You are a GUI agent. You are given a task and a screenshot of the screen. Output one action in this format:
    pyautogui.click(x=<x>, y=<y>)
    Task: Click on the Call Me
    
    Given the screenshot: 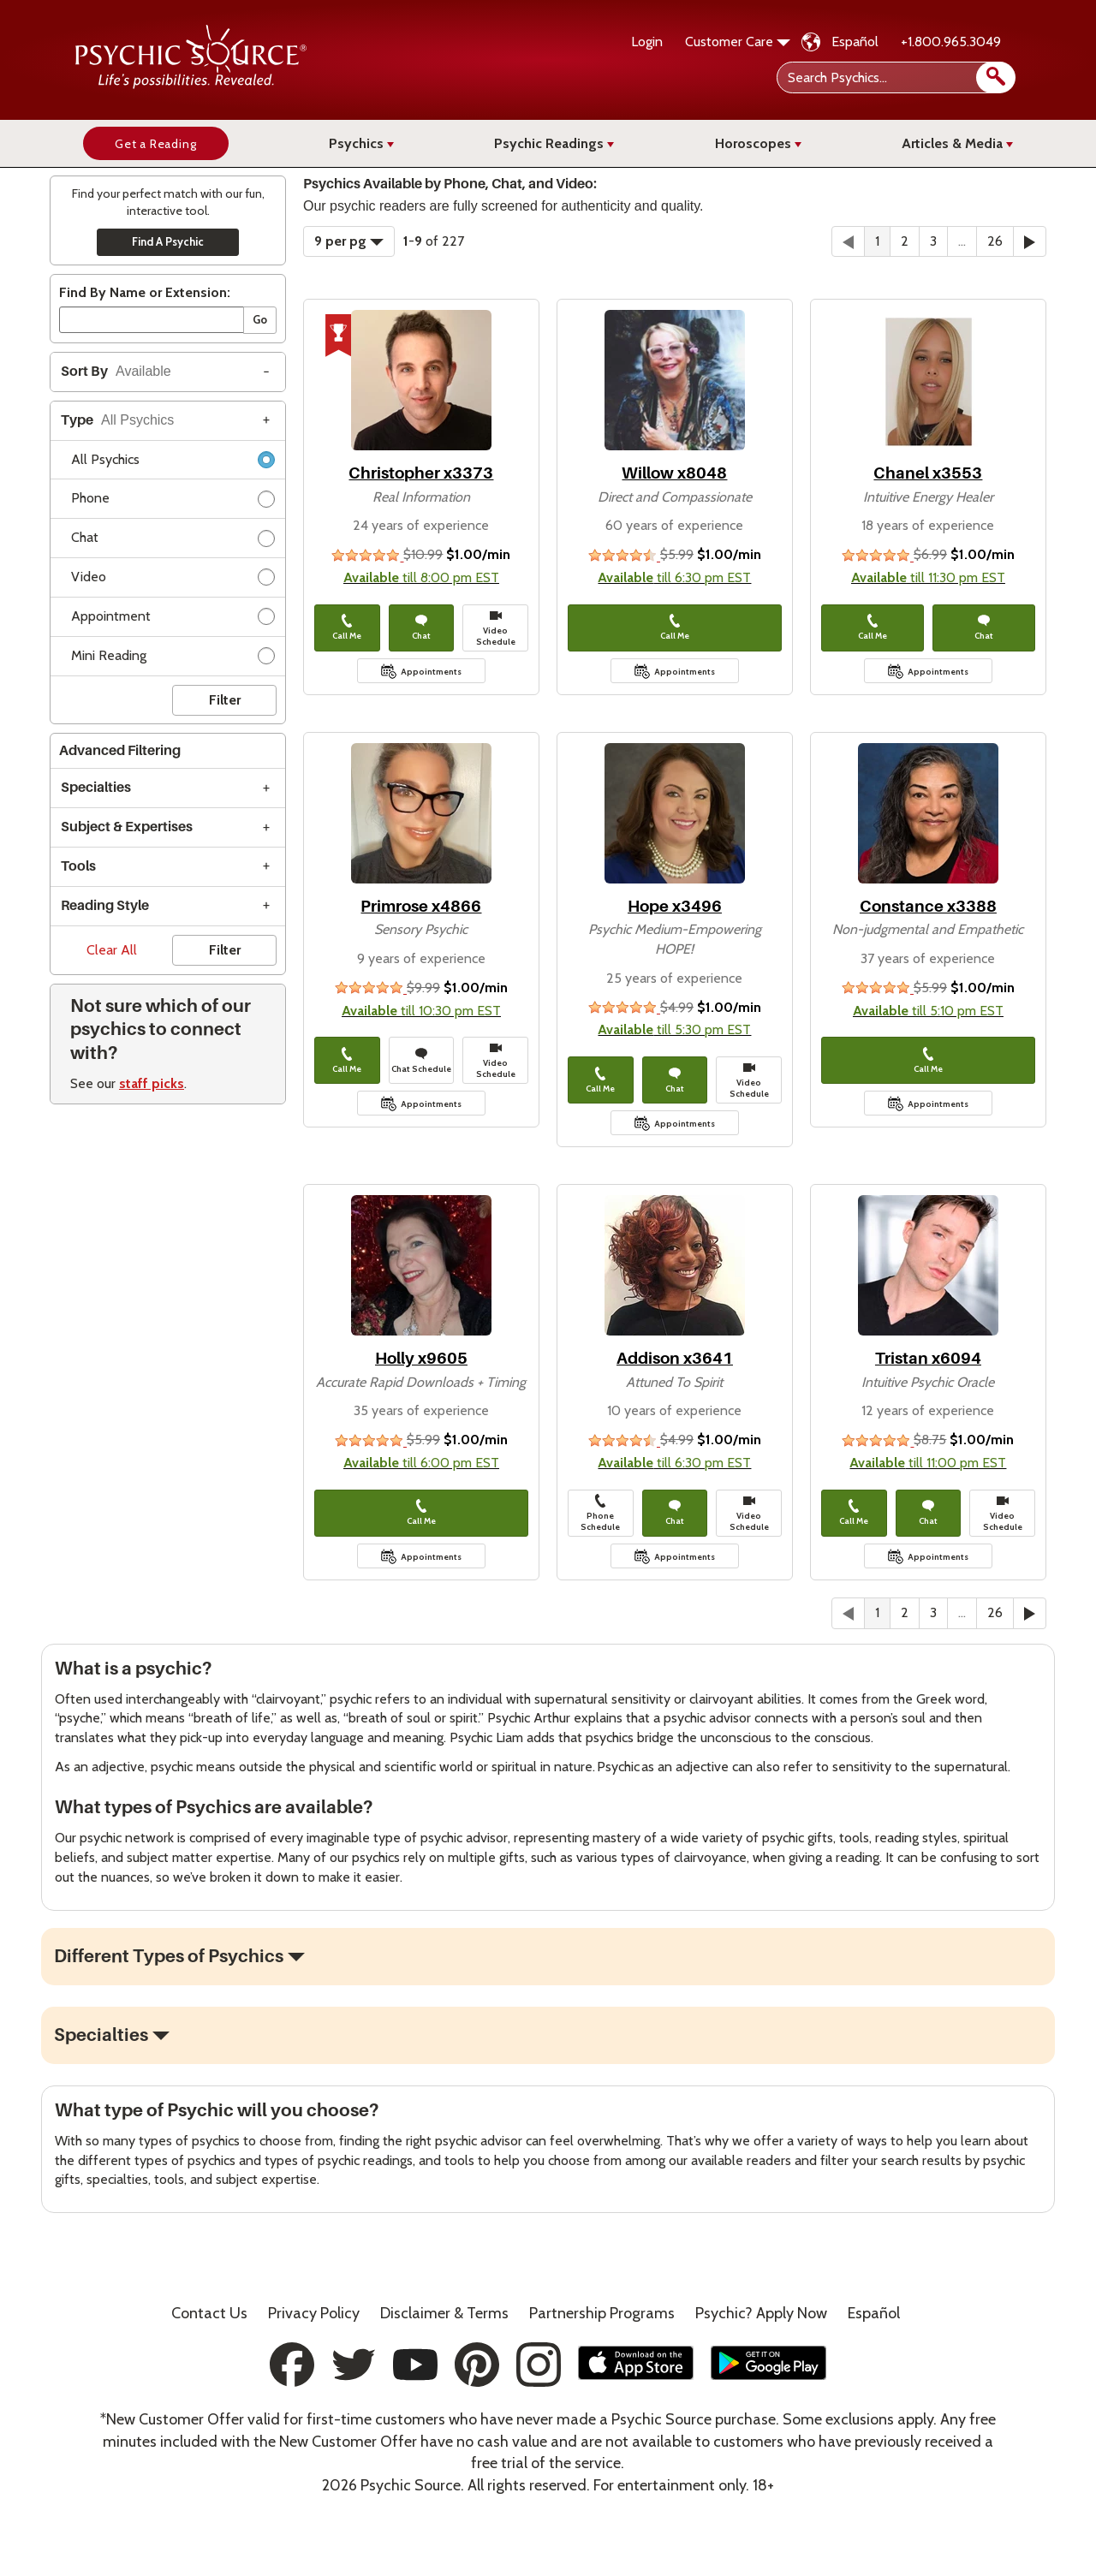 What is the action you would take?
    pyautogui.click(x=346, y=627)
    